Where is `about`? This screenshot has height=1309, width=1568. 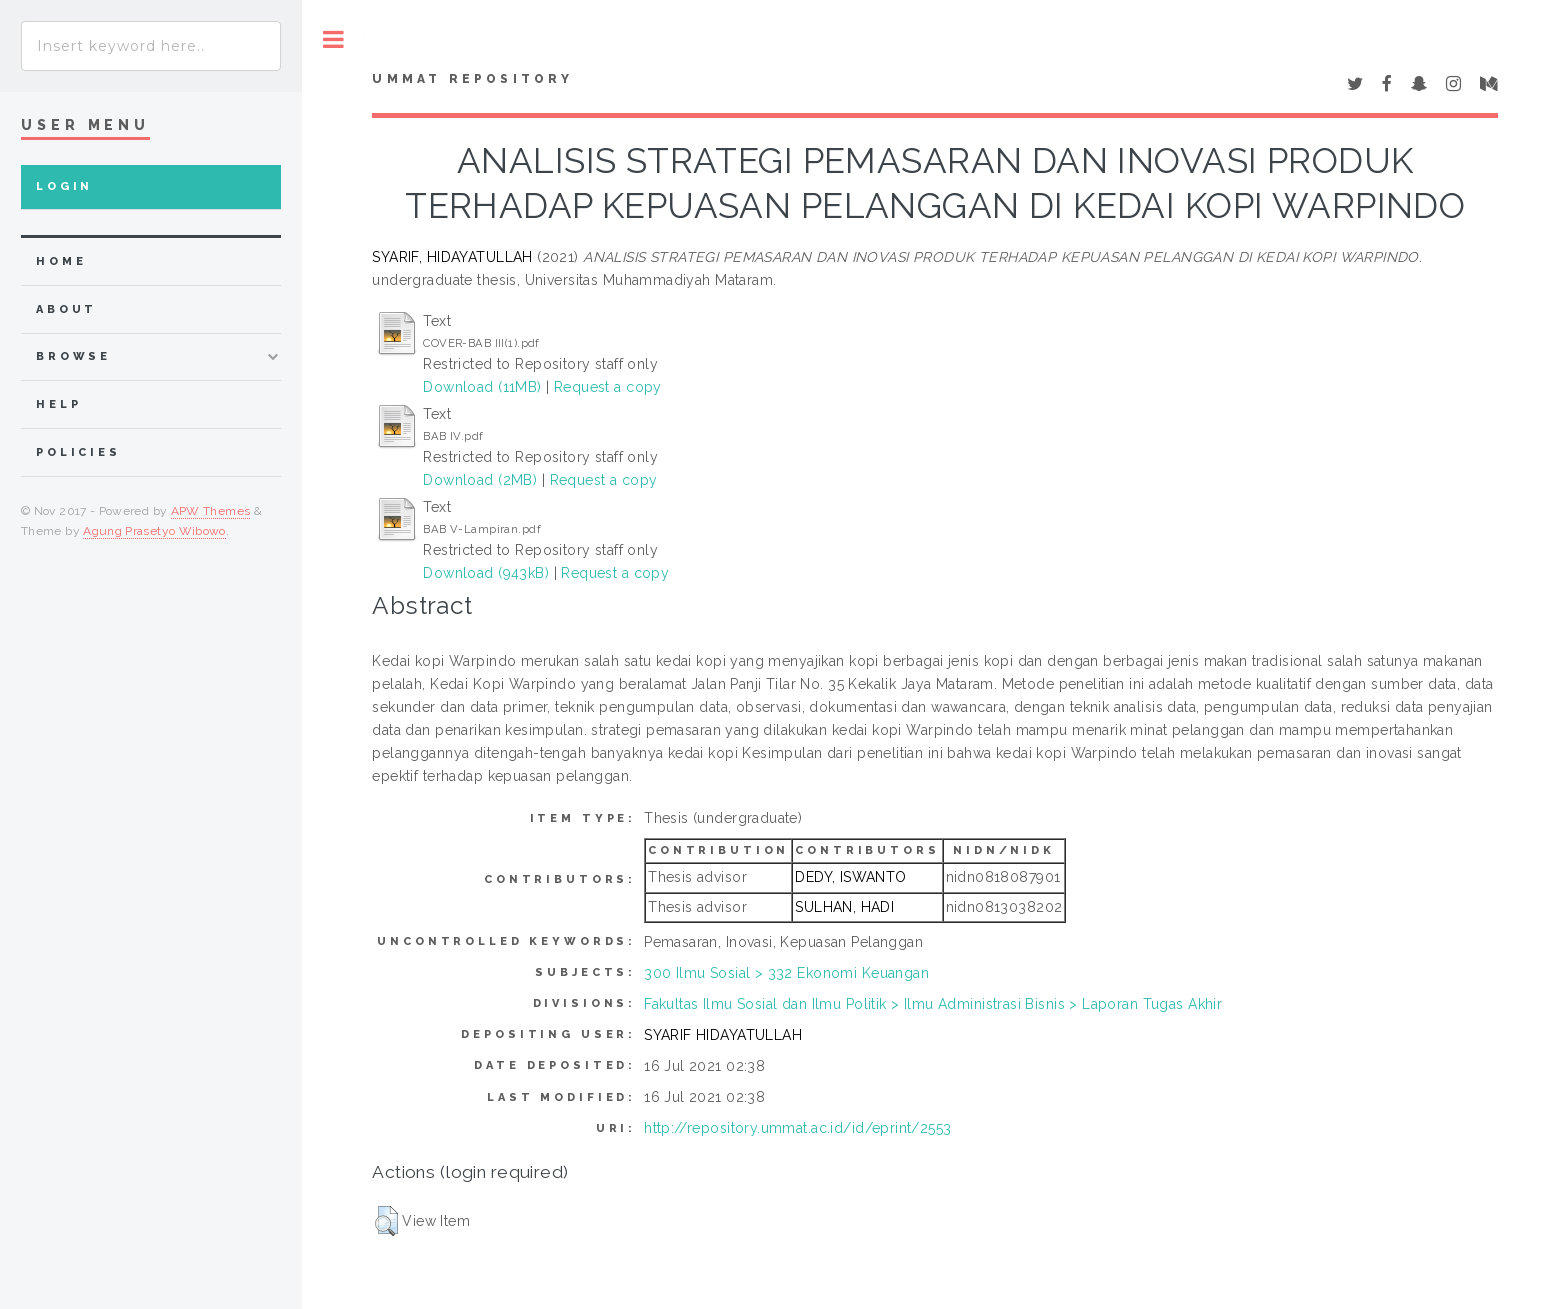
about is located at coordinates (66, 309).